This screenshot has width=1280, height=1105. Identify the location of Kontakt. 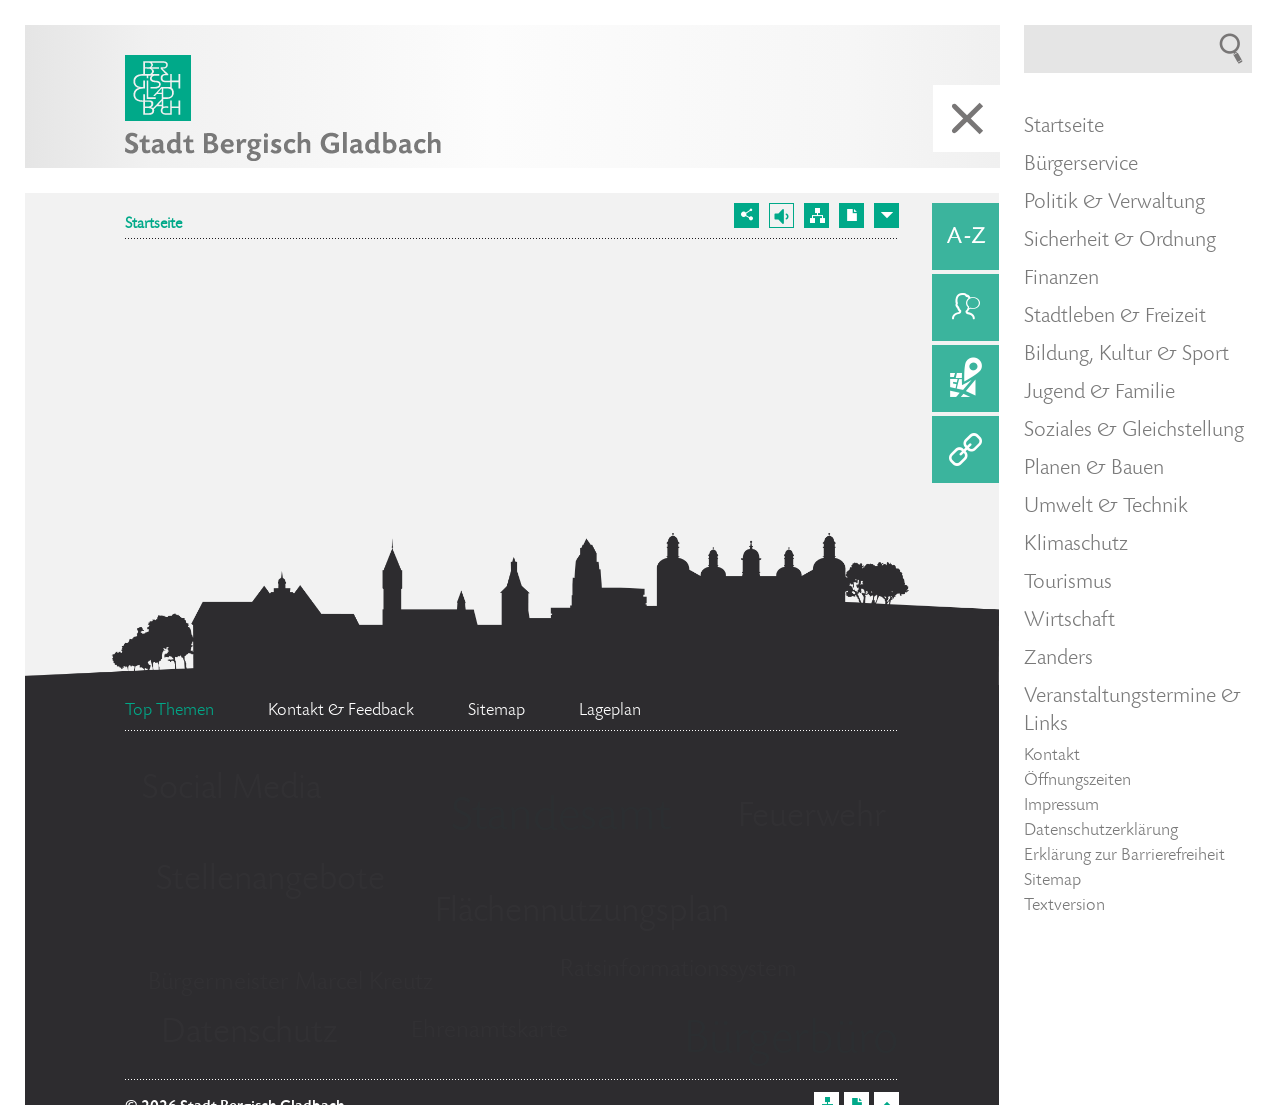
(1052, 756).